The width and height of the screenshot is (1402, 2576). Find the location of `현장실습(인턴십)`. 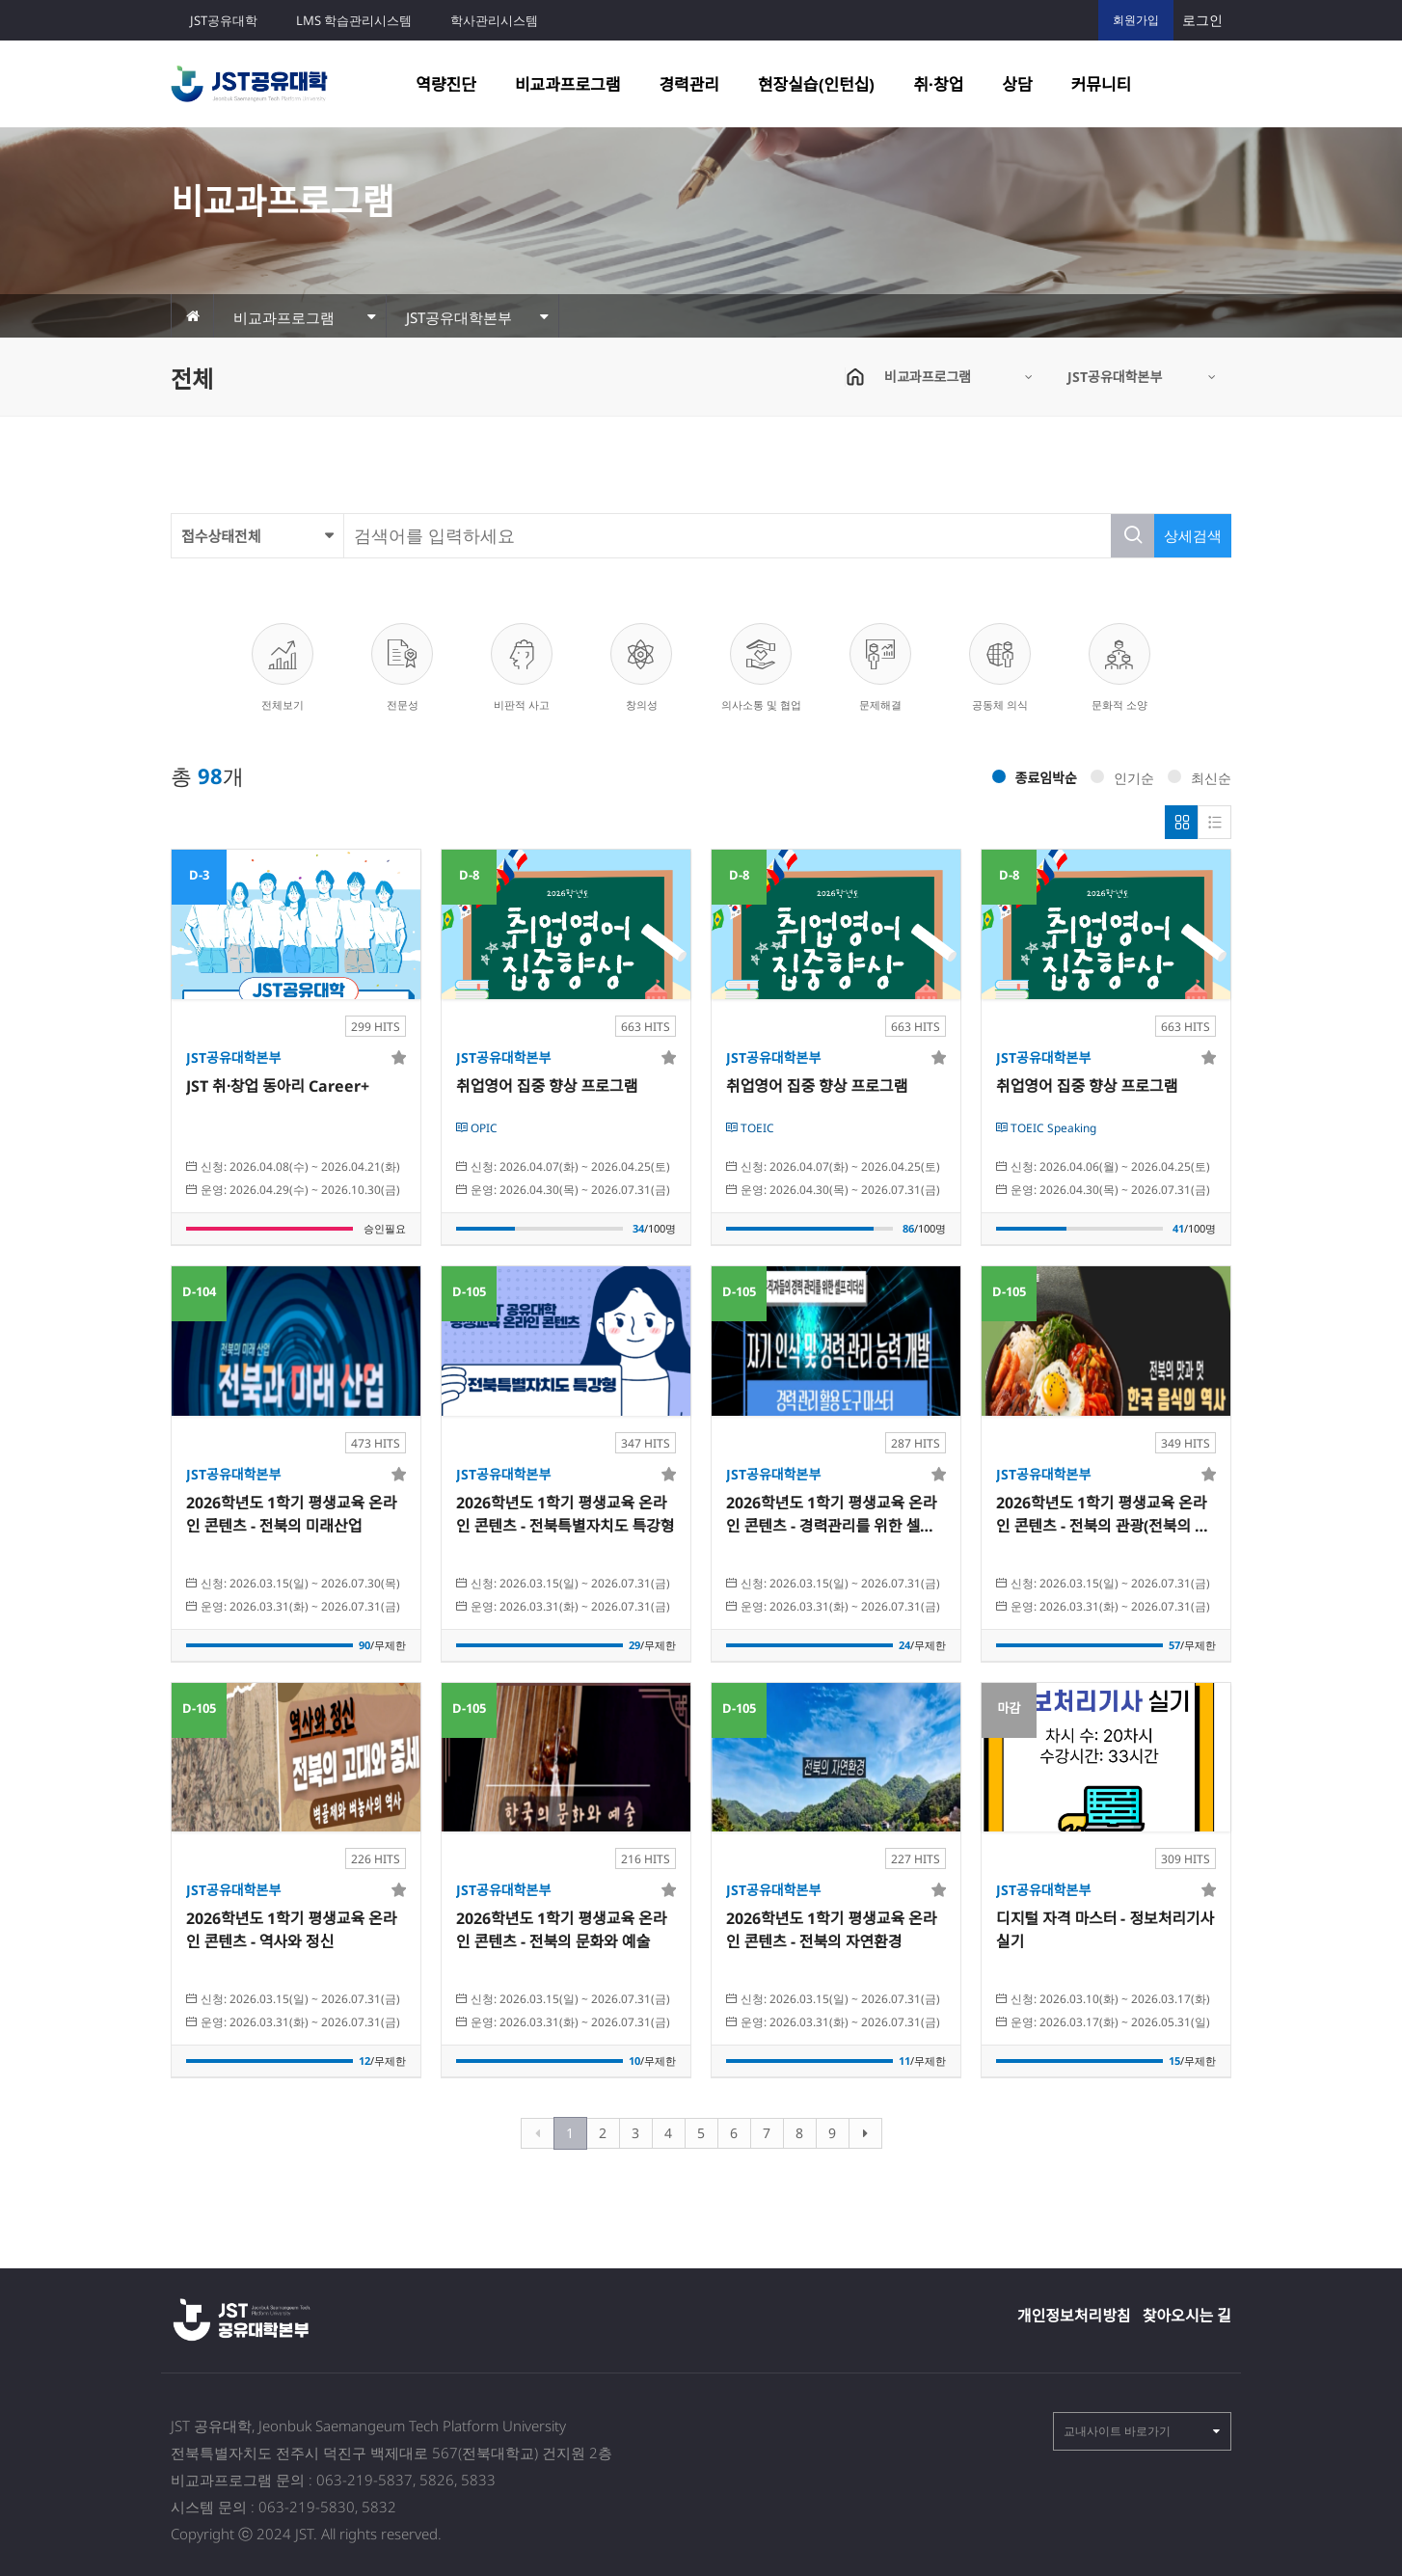

현장실습(인턴십) is located at coordinates (816, 84).